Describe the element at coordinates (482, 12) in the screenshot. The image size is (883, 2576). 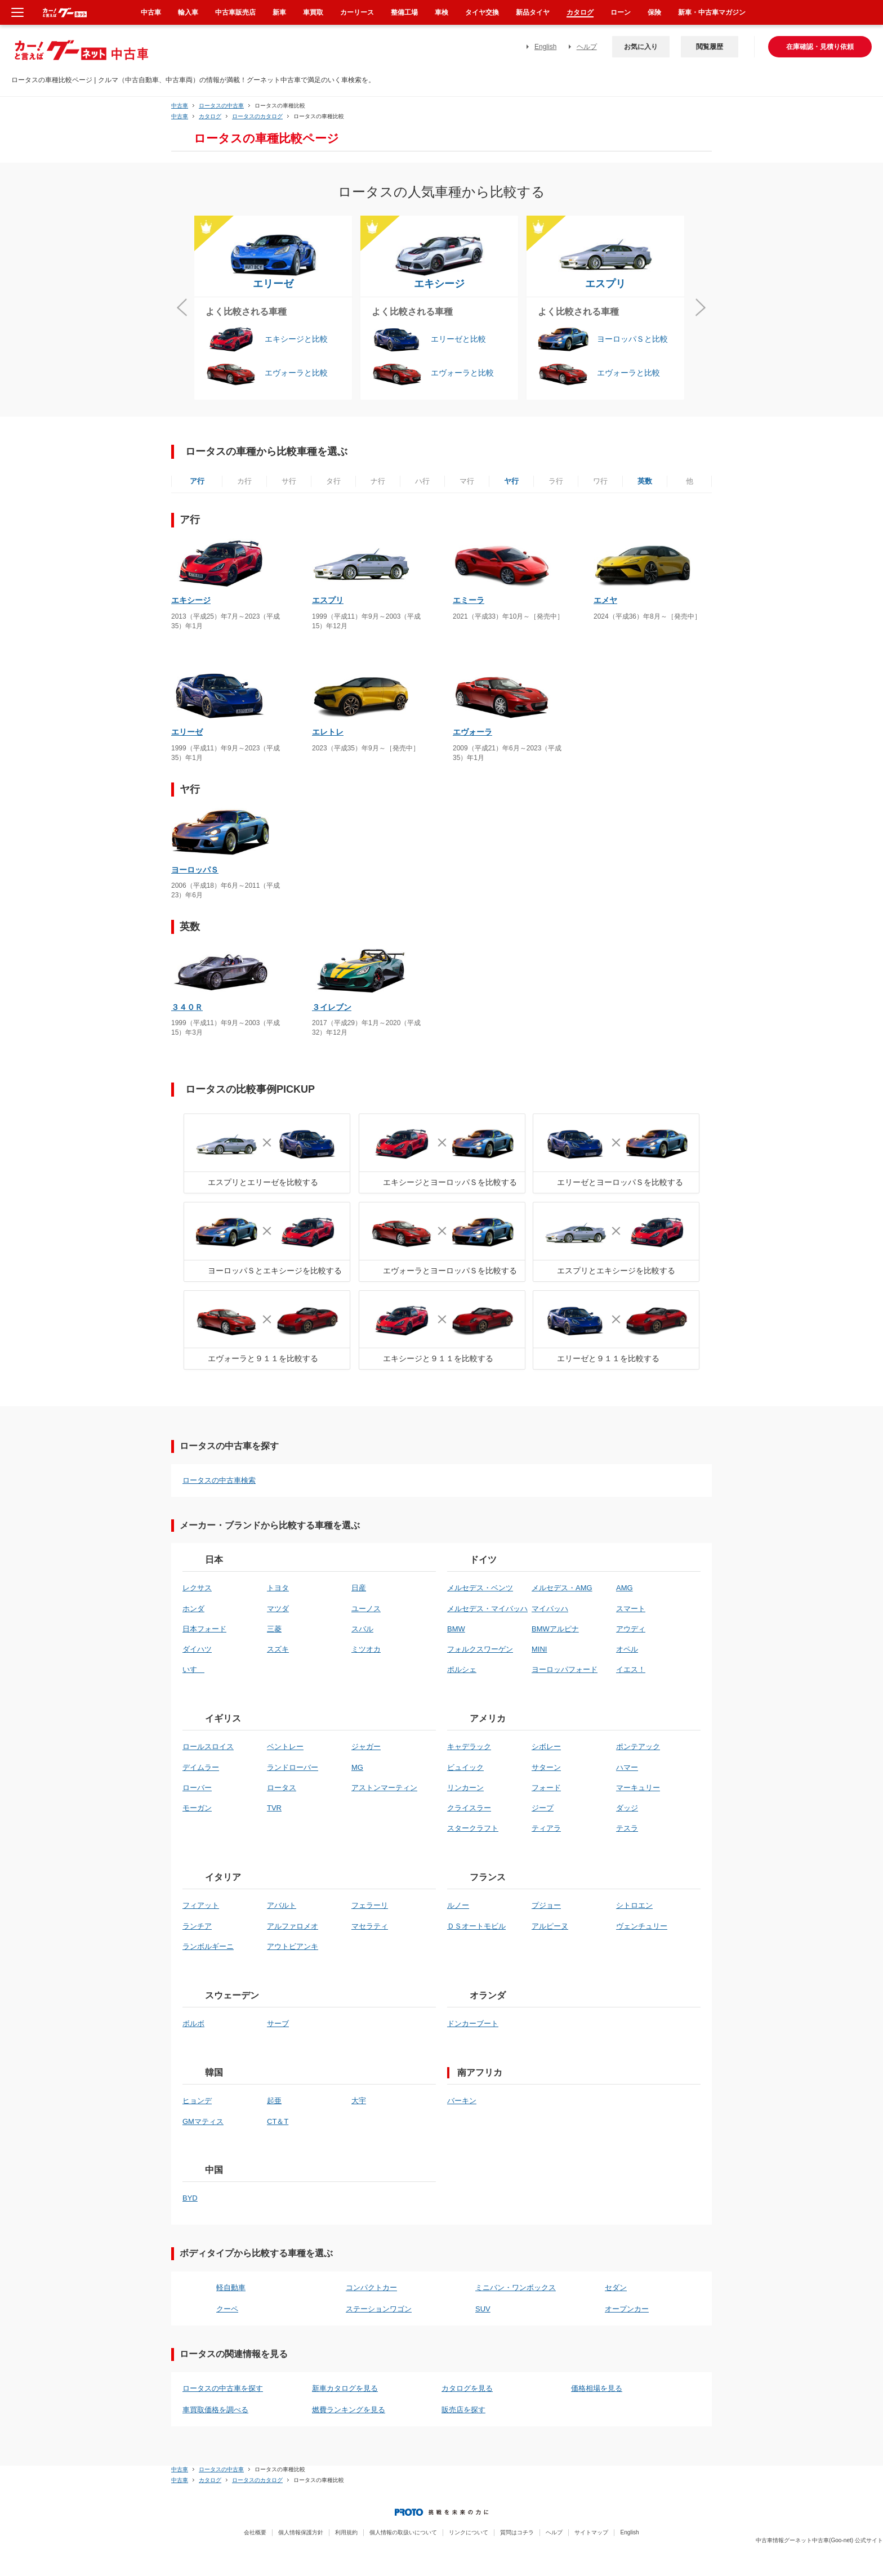
I see `タイヤ交換` at that location.